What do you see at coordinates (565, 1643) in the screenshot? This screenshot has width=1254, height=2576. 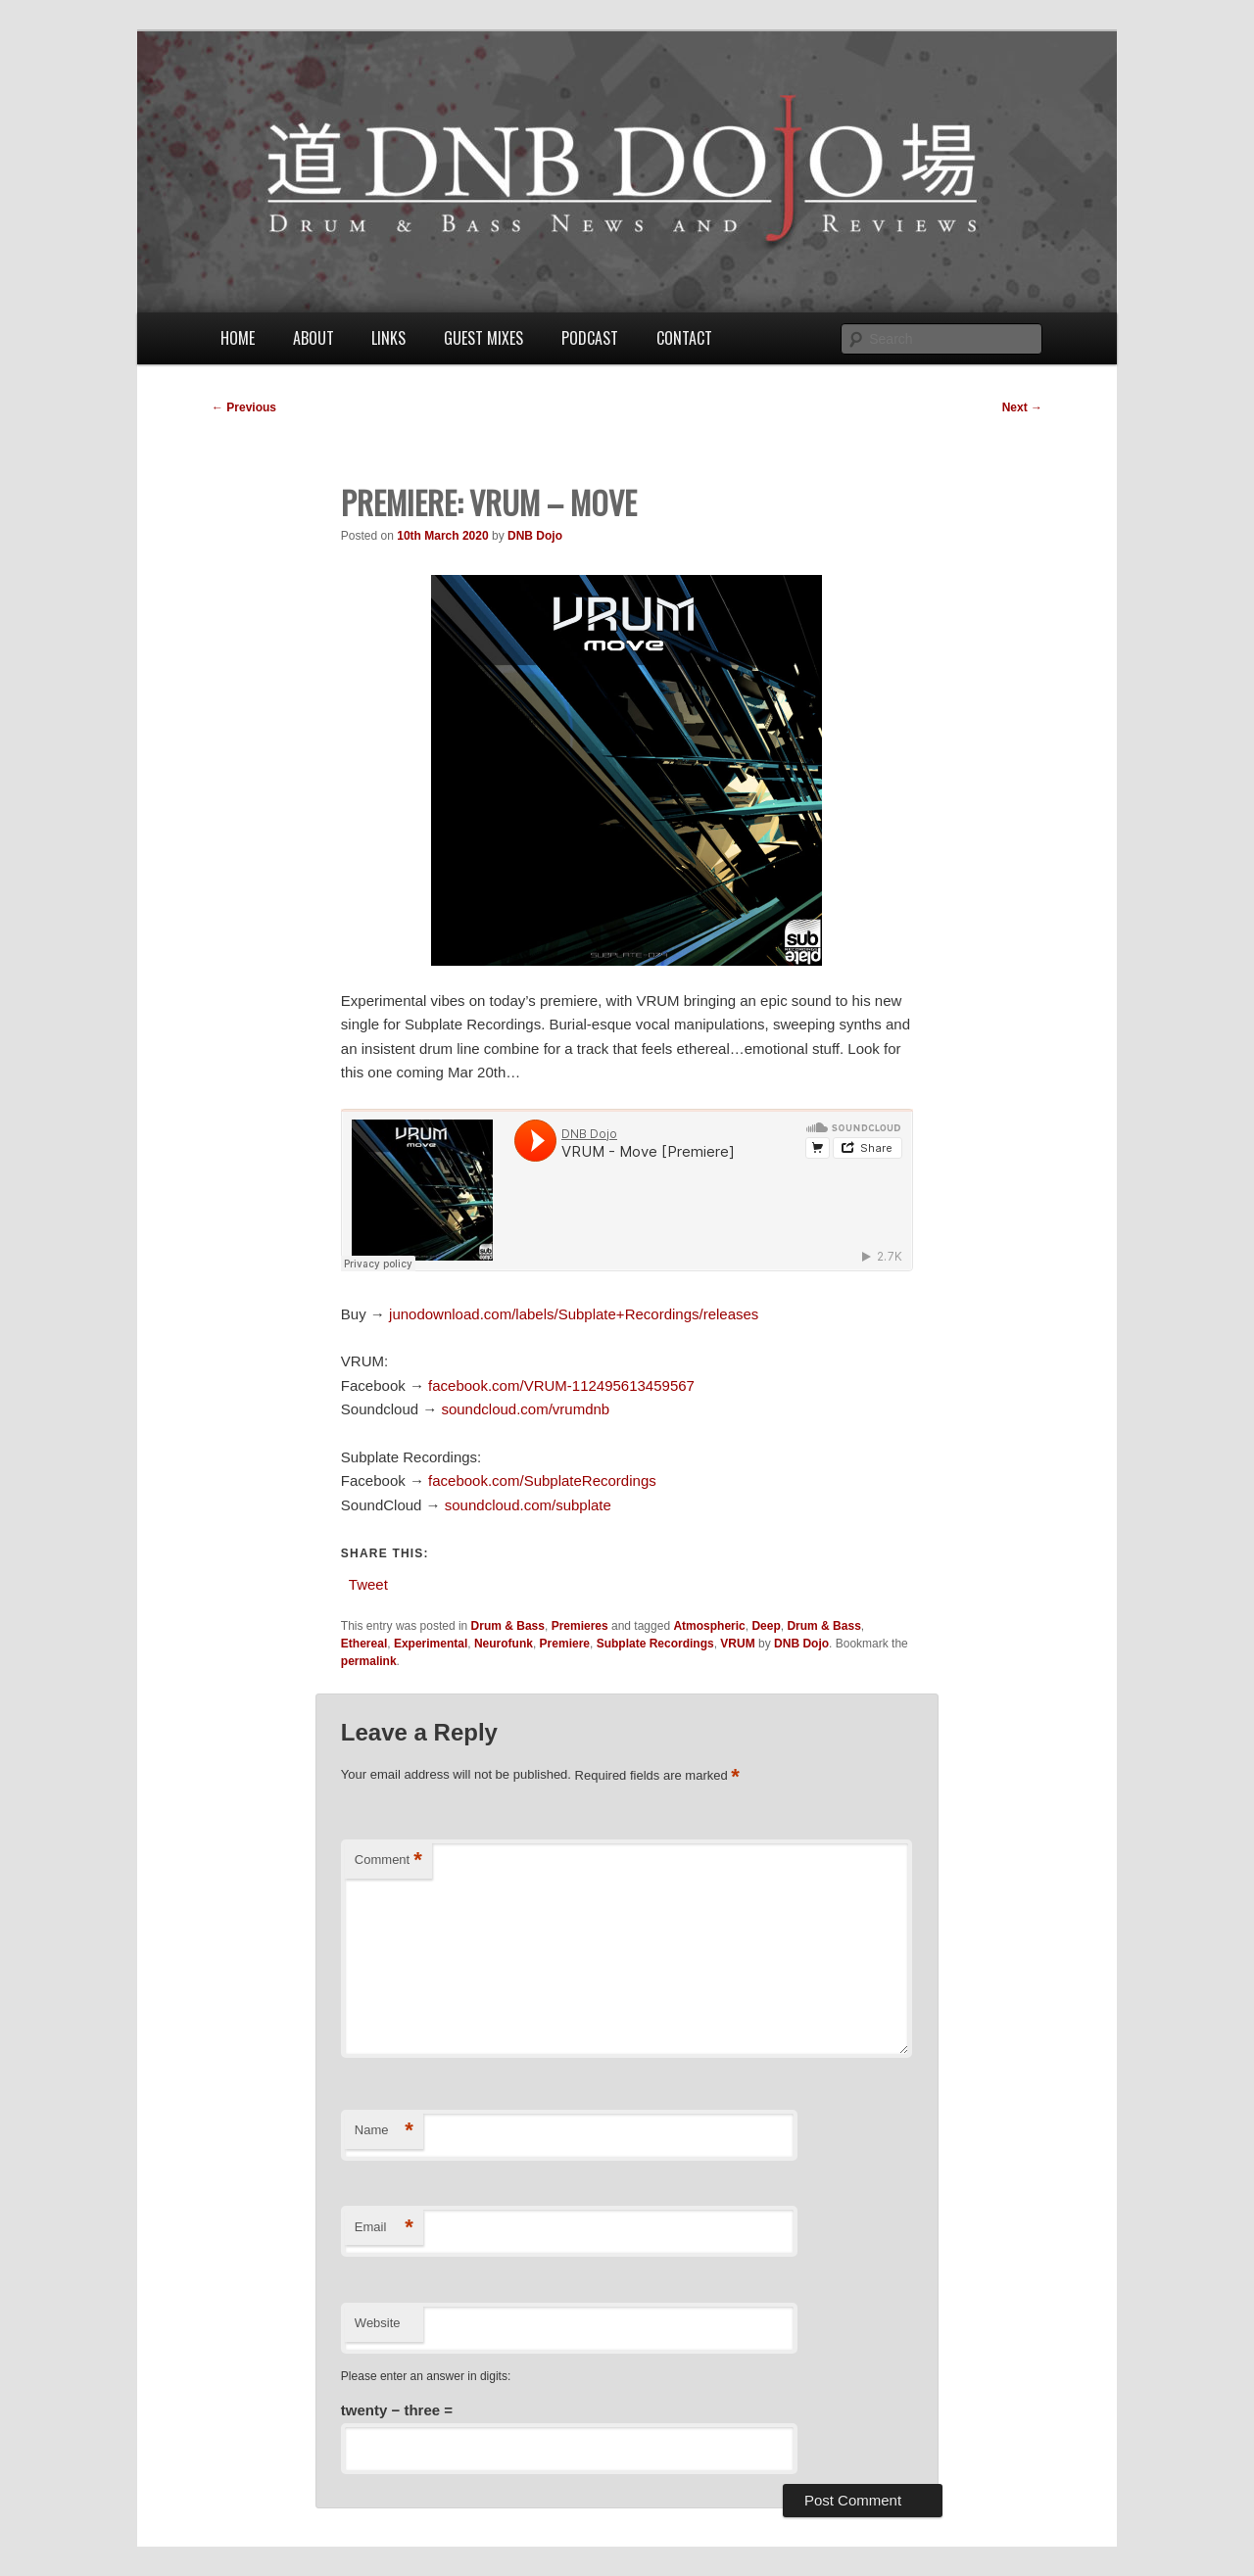 I see `Premiere` at bounding box center [565, 1643].